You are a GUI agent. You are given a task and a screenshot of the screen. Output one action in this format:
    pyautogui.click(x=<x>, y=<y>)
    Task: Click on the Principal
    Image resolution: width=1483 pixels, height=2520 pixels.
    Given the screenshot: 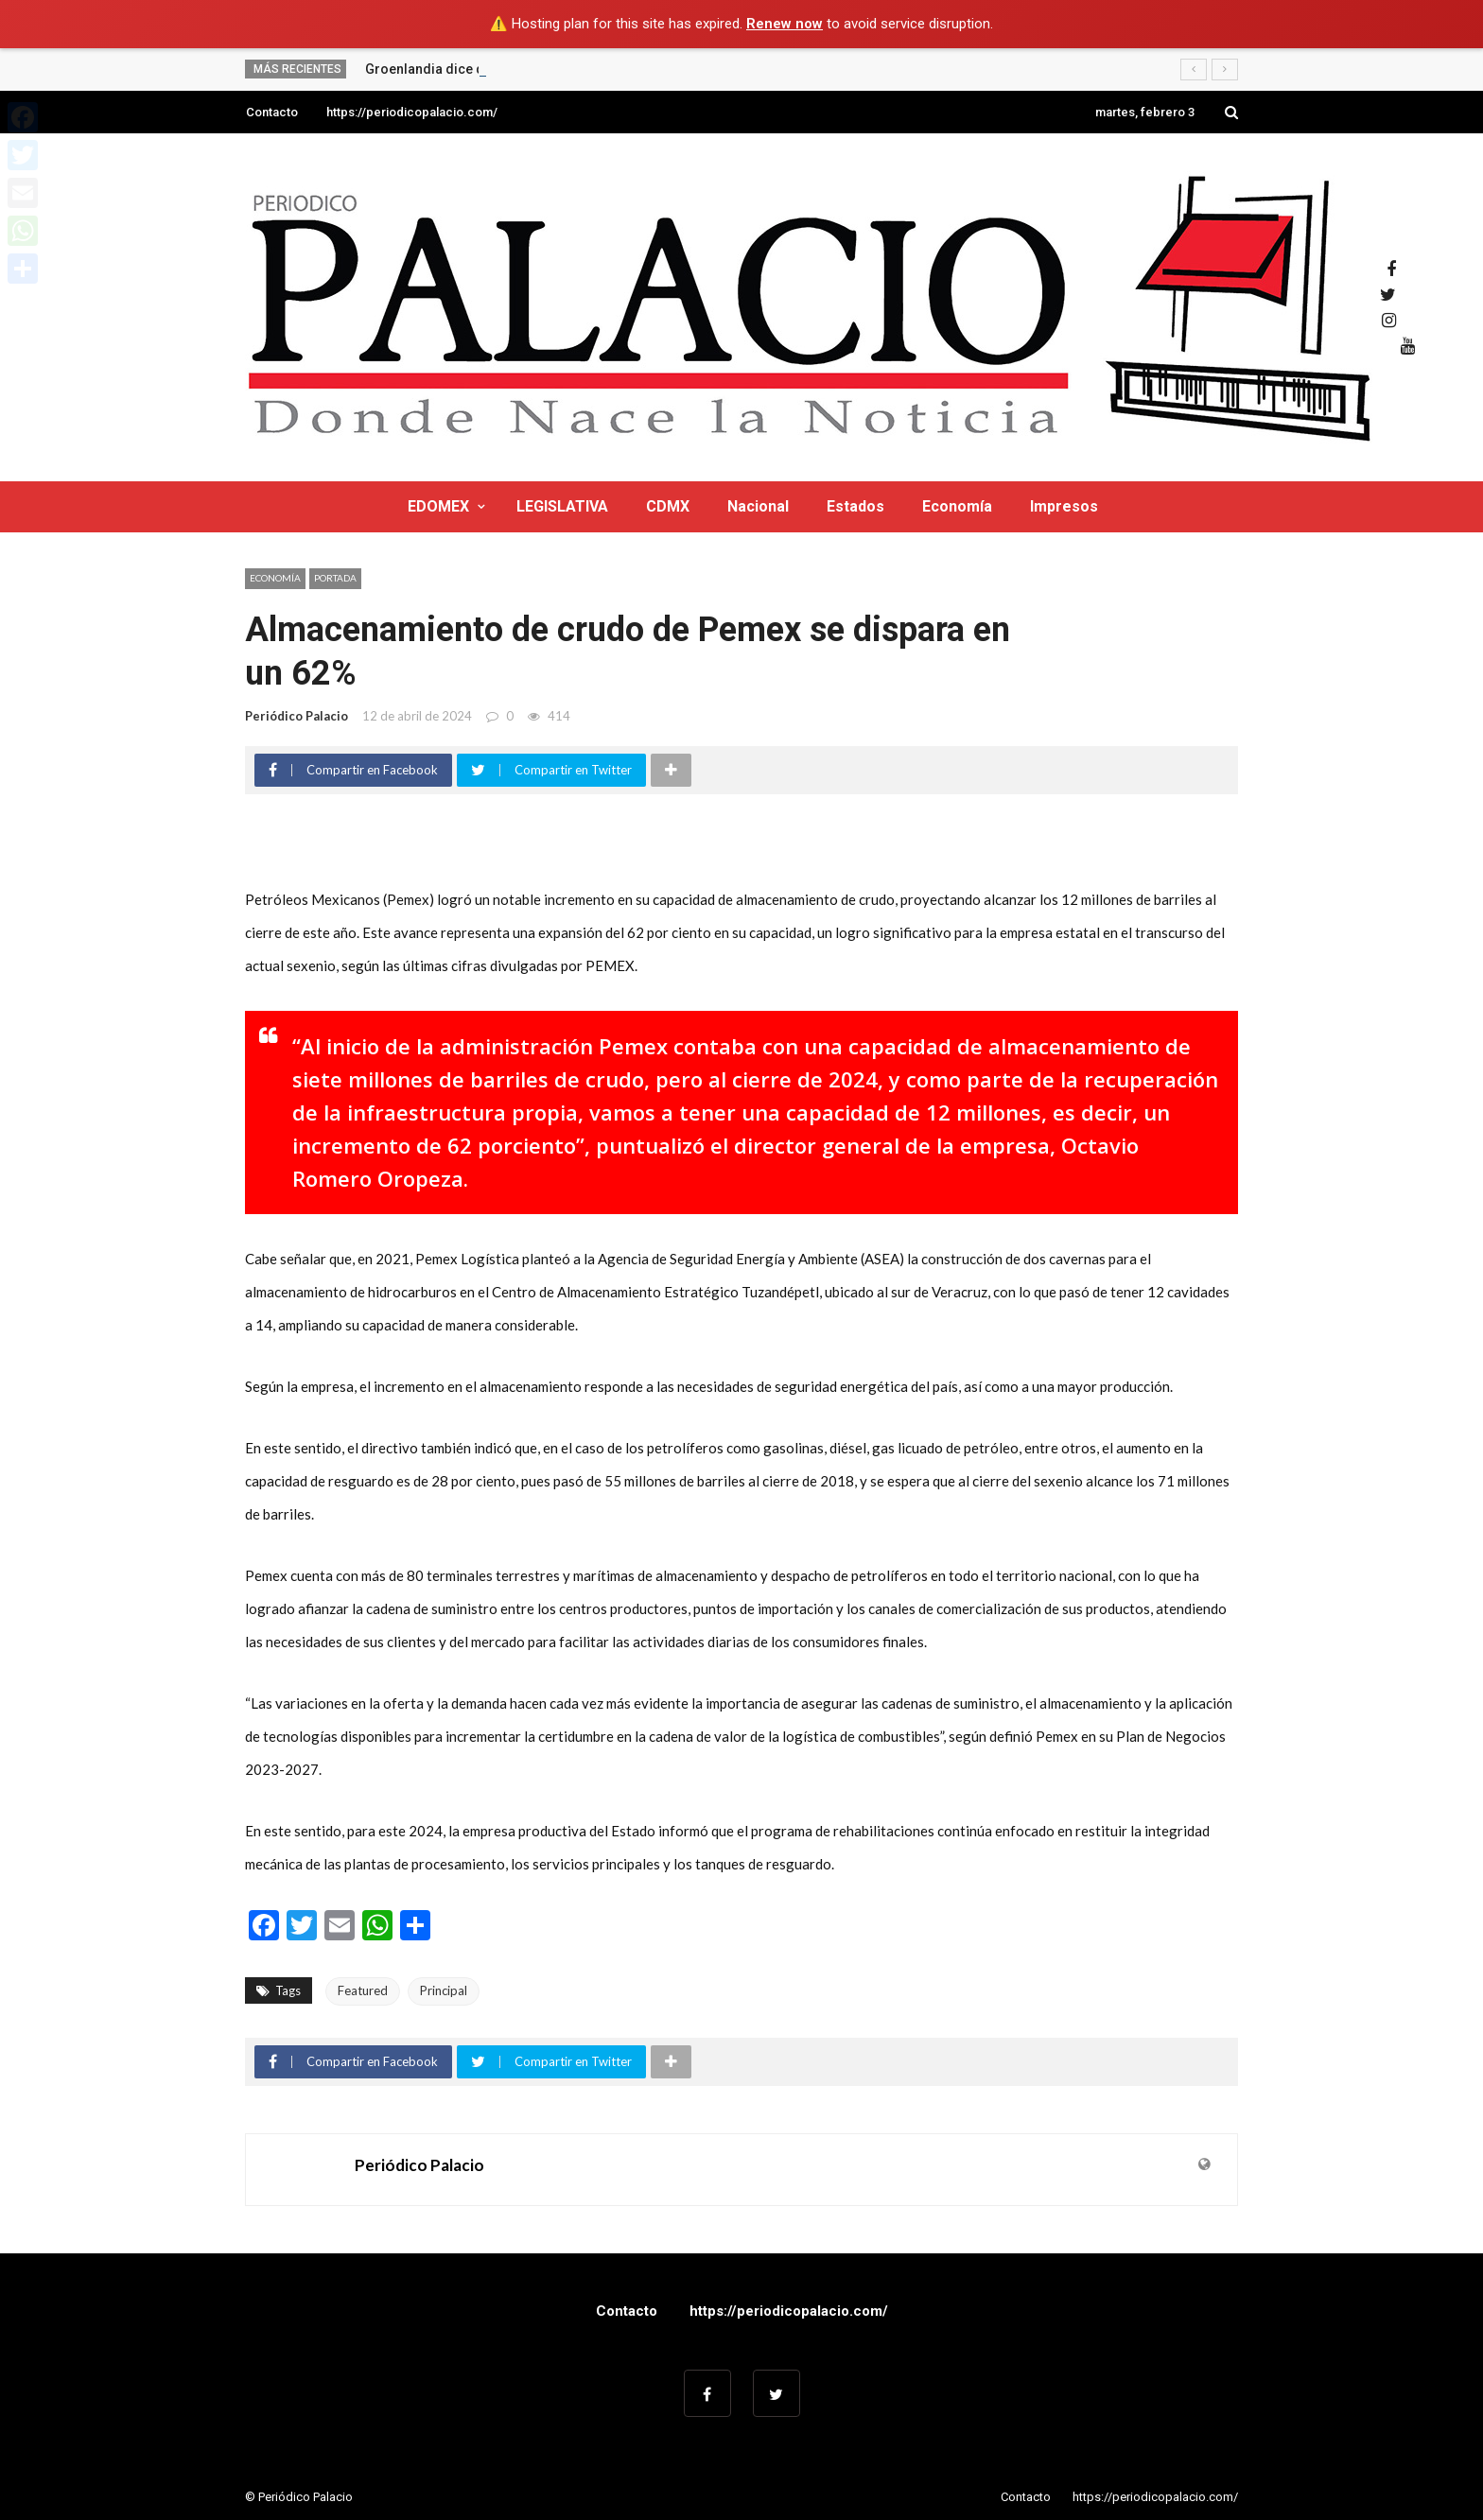 What is the action you would take?
    pyautogui.click(x=443, y=1990)
    